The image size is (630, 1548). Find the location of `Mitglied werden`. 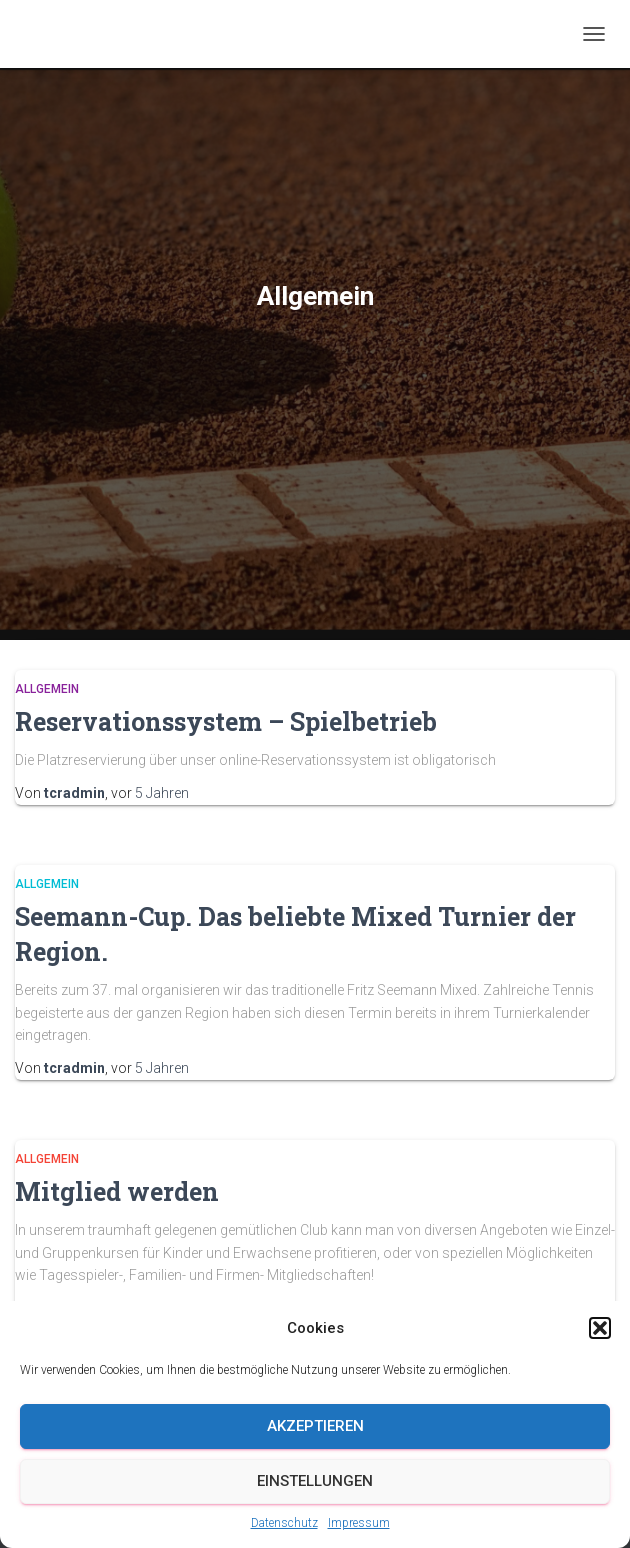

Mitglied werden is located at coordinates (117, 1191).